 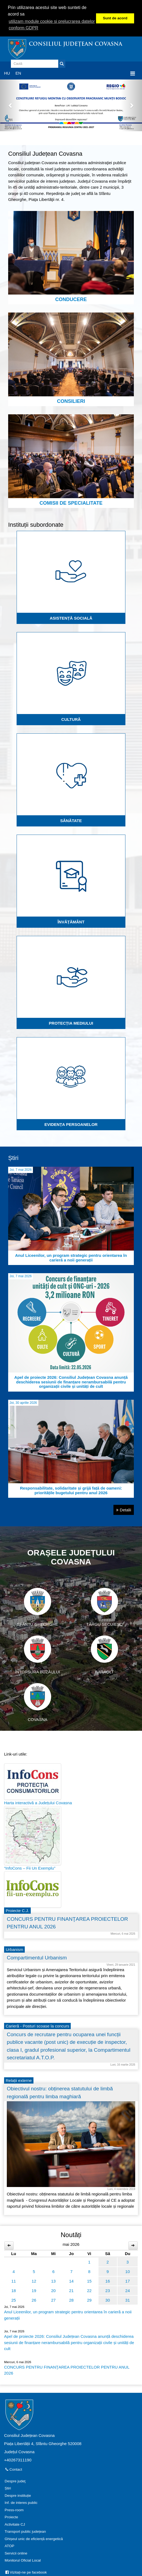 What do you see at coordinates (127, 2300) in the screenshot?
I see `31` at bounding box center [127, 2300].